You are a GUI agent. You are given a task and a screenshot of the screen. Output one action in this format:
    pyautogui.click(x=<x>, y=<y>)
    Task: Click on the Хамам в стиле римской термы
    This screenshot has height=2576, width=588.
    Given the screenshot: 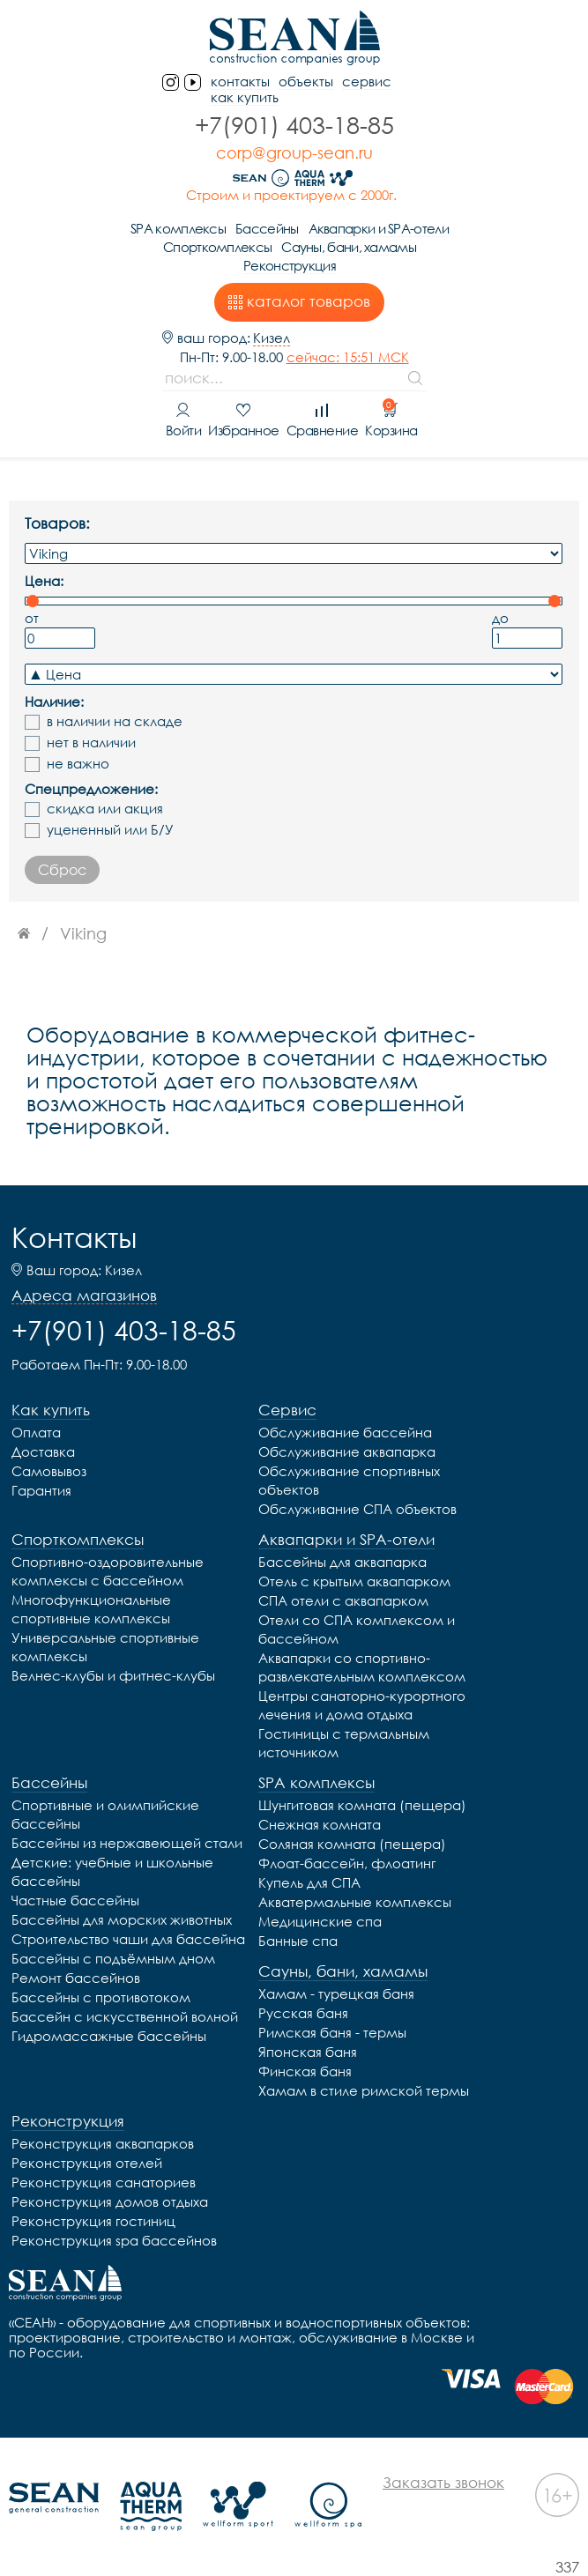 What is the action you would take?
    pyautogui.click(x=363, y=2090)
    